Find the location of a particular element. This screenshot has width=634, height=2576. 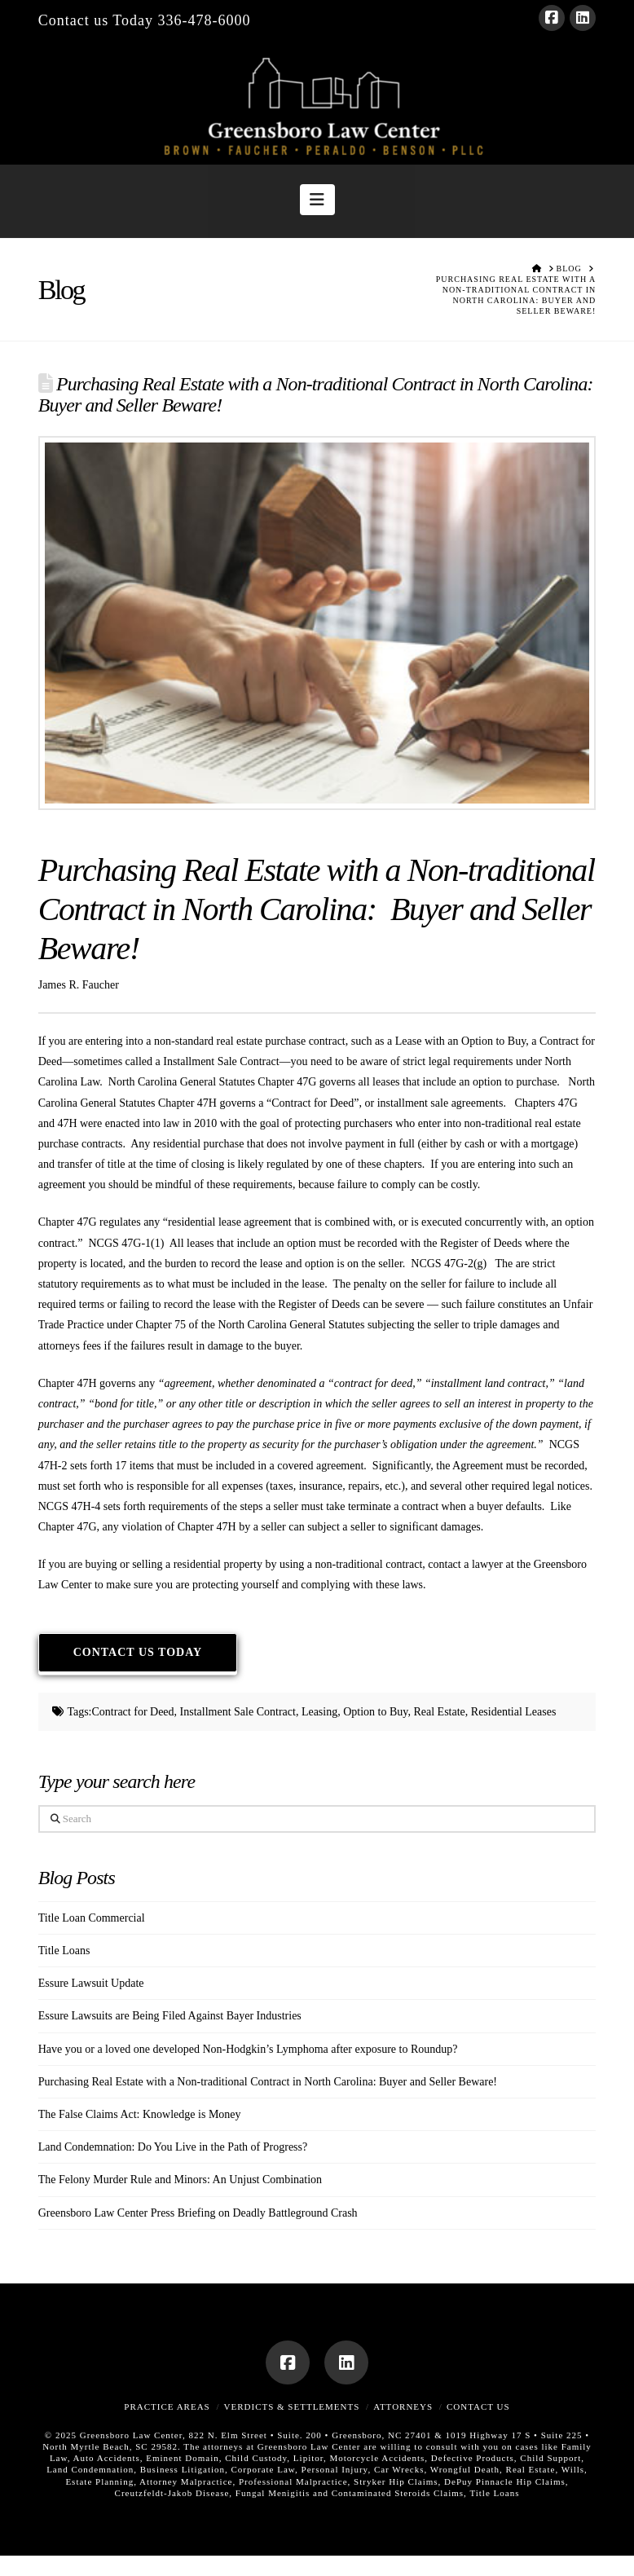

Land Condemnation: Do You Live in the Path of Progress? is located at coordinates (173, 2147).